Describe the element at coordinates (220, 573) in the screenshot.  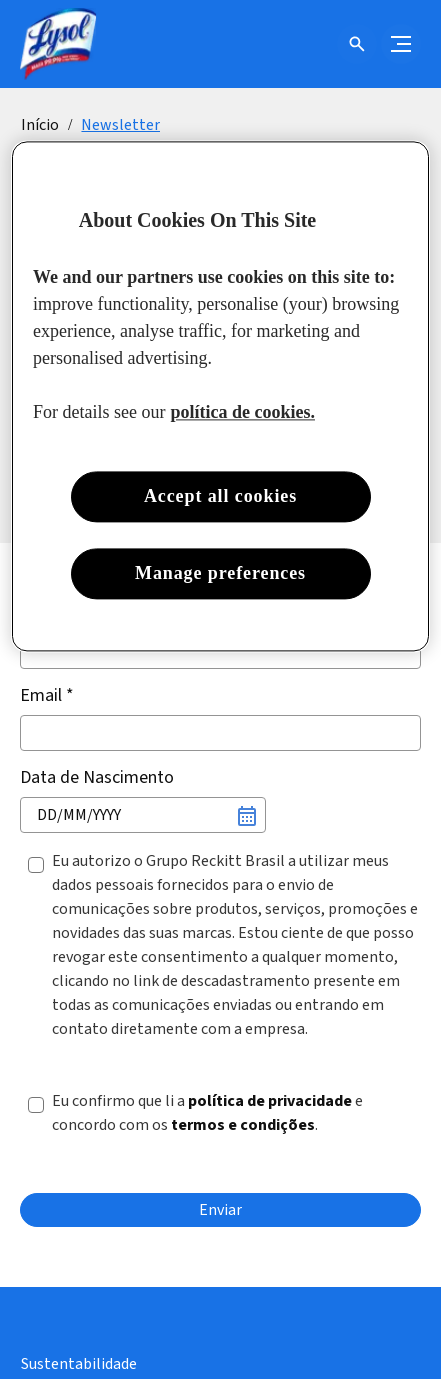
I see `Manage preferences` at that location.